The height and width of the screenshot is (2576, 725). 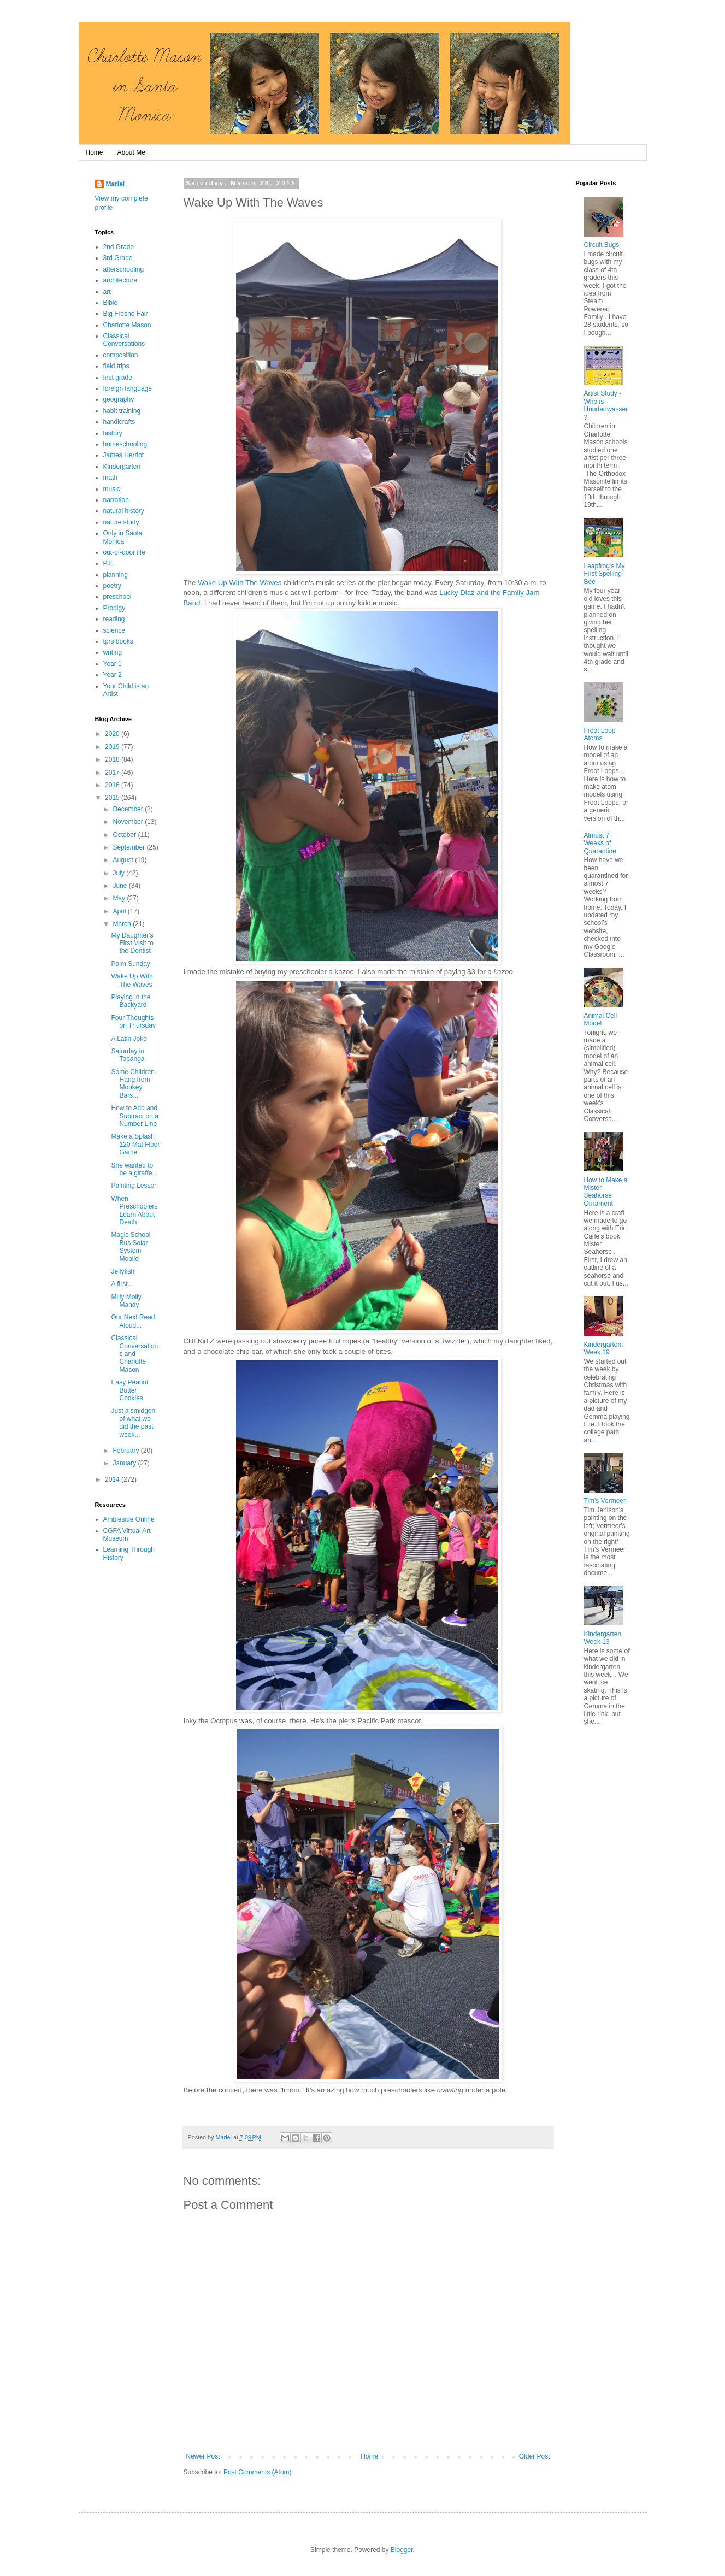 What do you see at coordinates (94, 152) in the screenshot?
I see `Home` at bounding box center [94, 152].